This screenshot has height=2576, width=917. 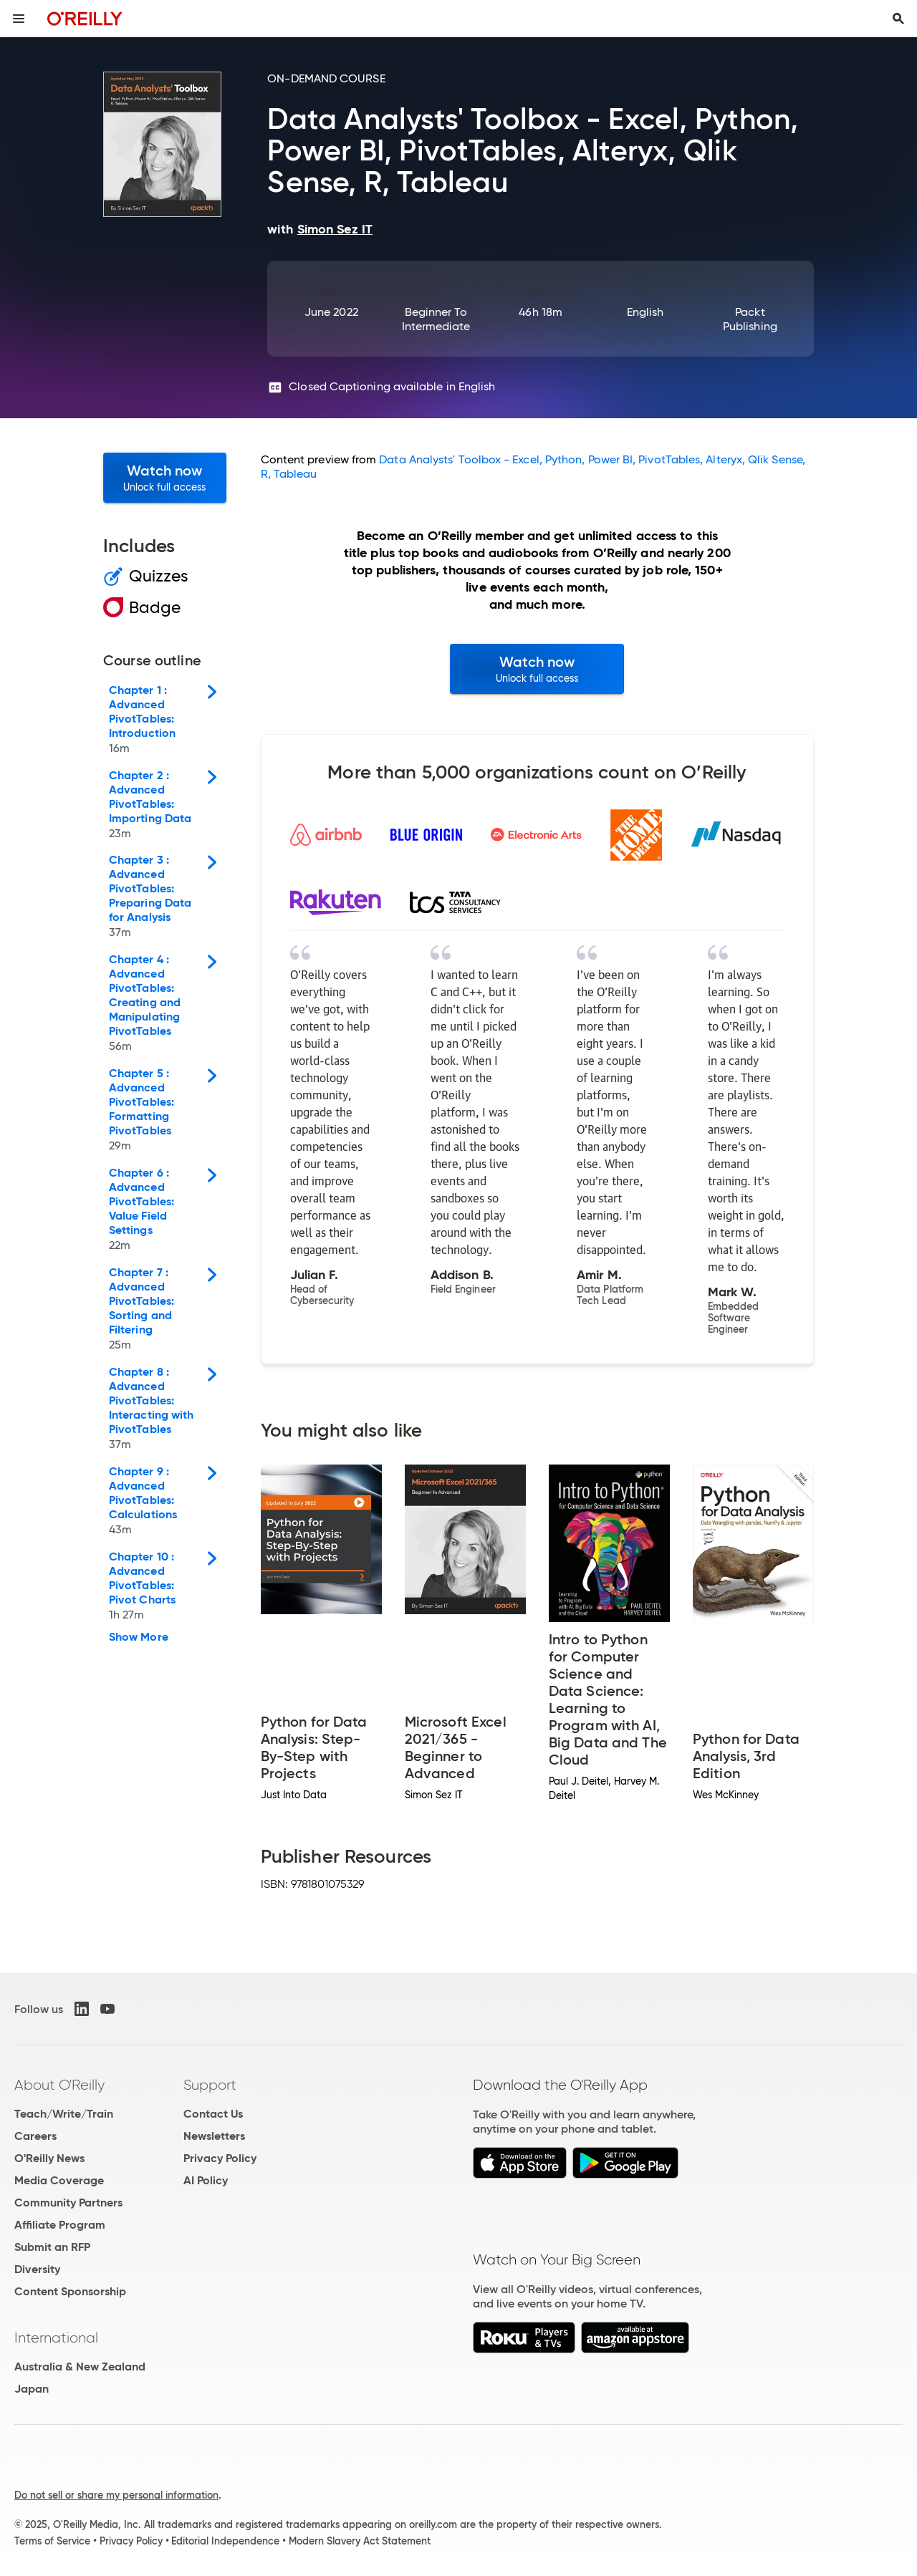 What do you see at coordinates (59, 2084) in the screenshot?
I see `About O'Reilly` at bounding box center [59, 2084].